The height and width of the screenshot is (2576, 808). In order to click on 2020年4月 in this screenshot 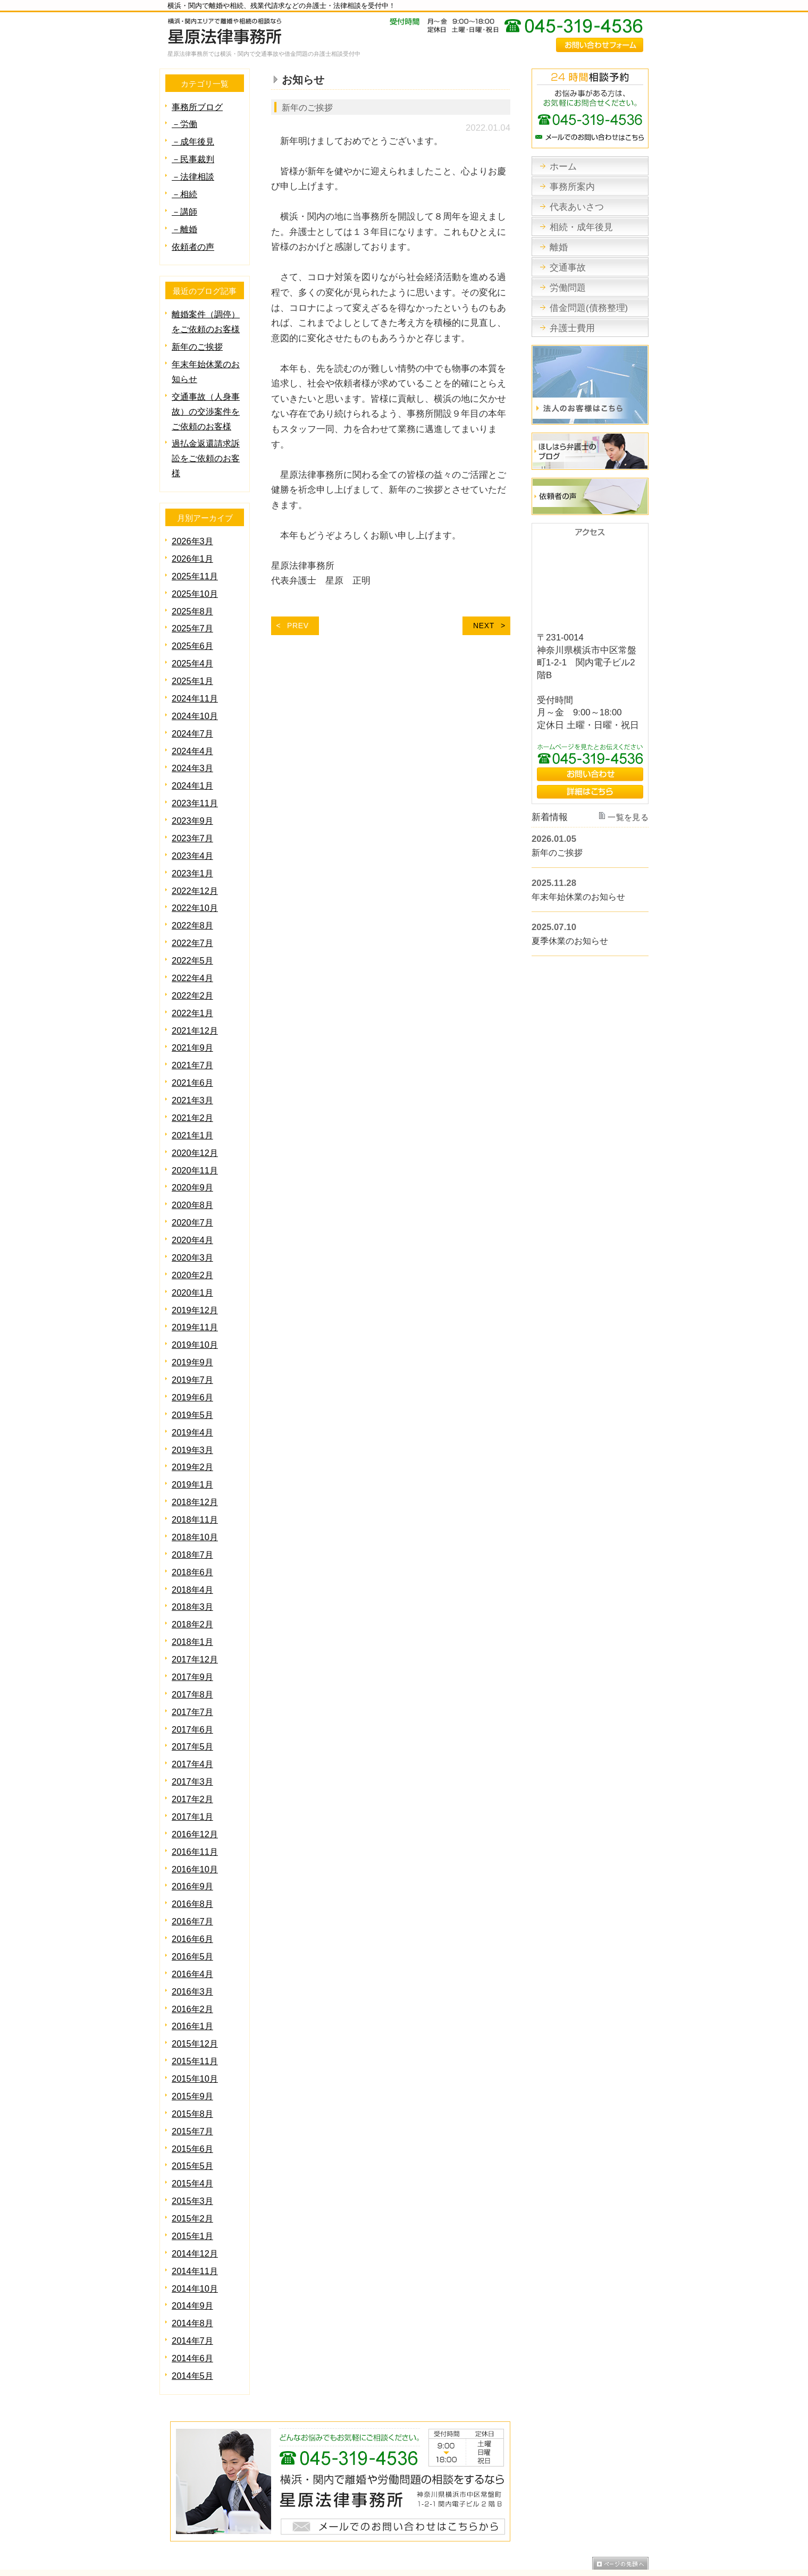, I will do `click(193, 1208)`.